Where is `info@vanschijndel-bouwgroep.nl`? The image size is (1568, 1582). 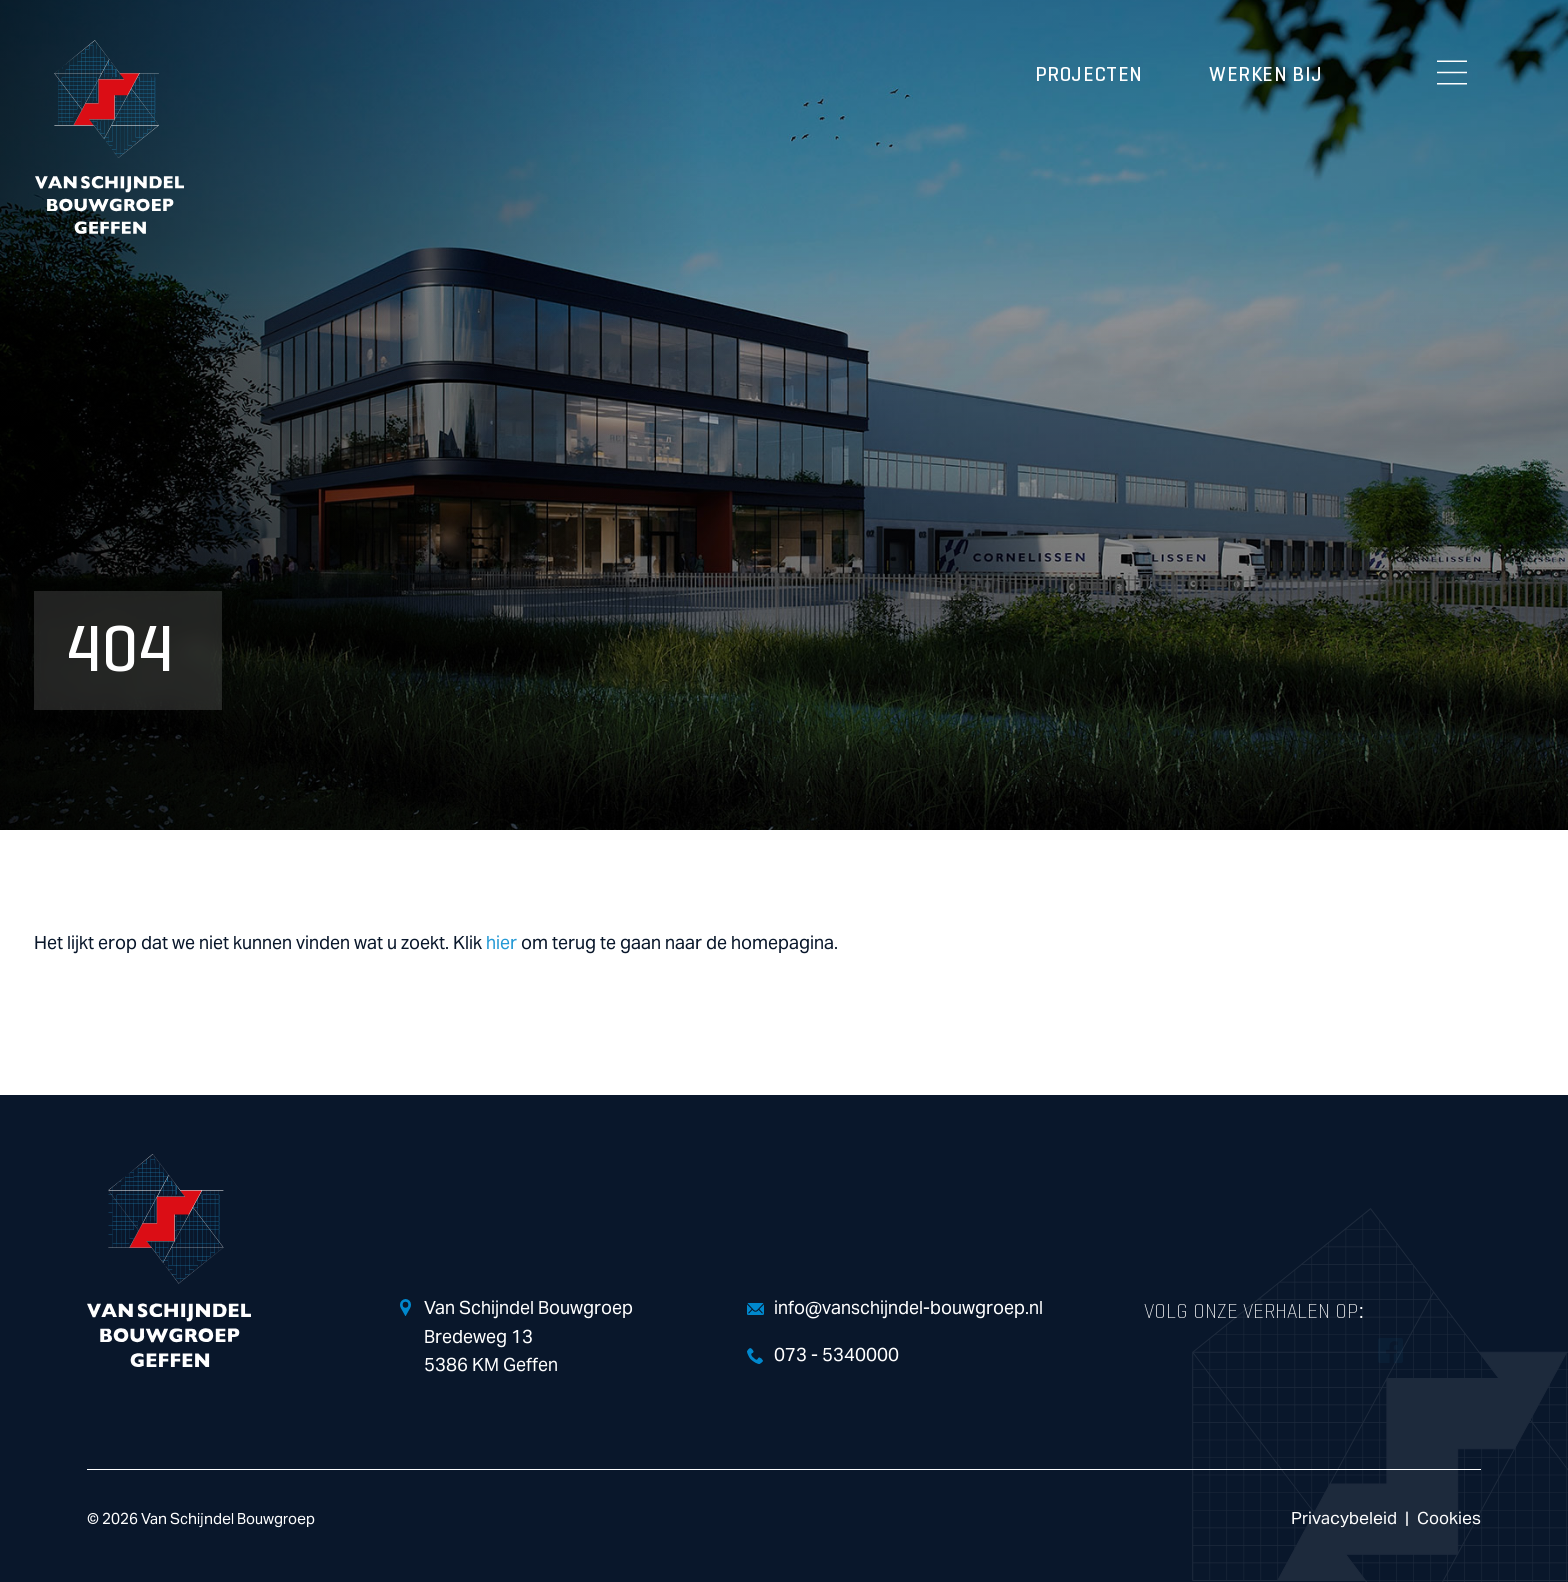 info@vanschijndel-bouwgroep.nl is located at coordinates (908, 1308).